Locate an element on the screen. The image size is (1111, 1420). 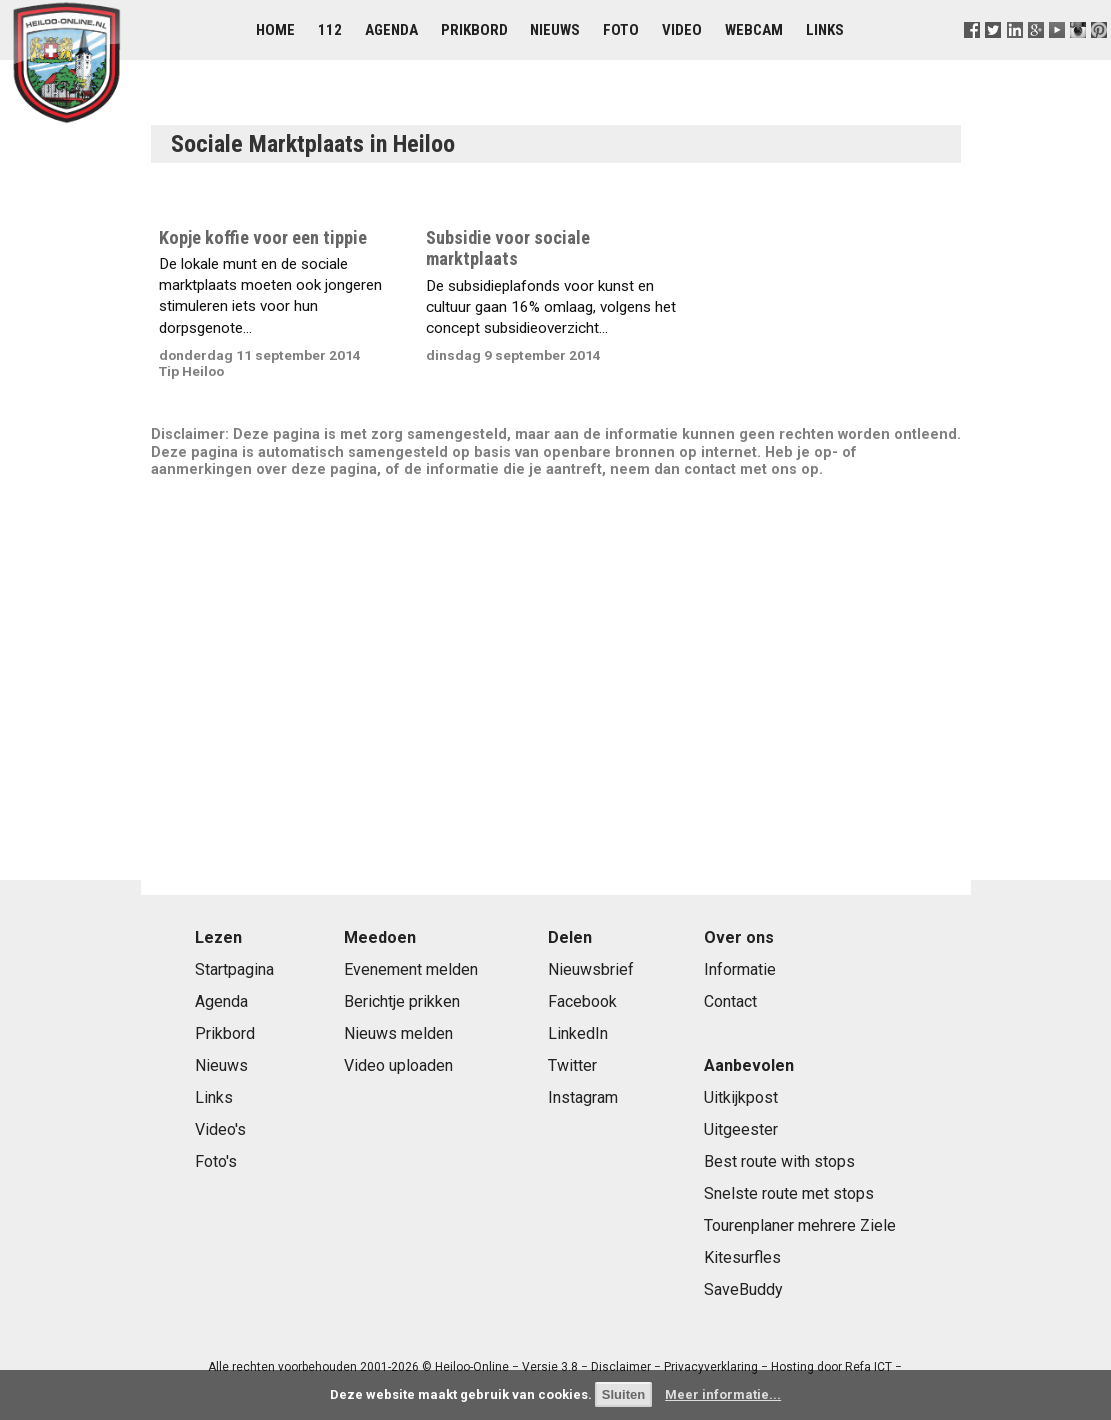
Nieuwsbrief is located at coordinates (591, 969).